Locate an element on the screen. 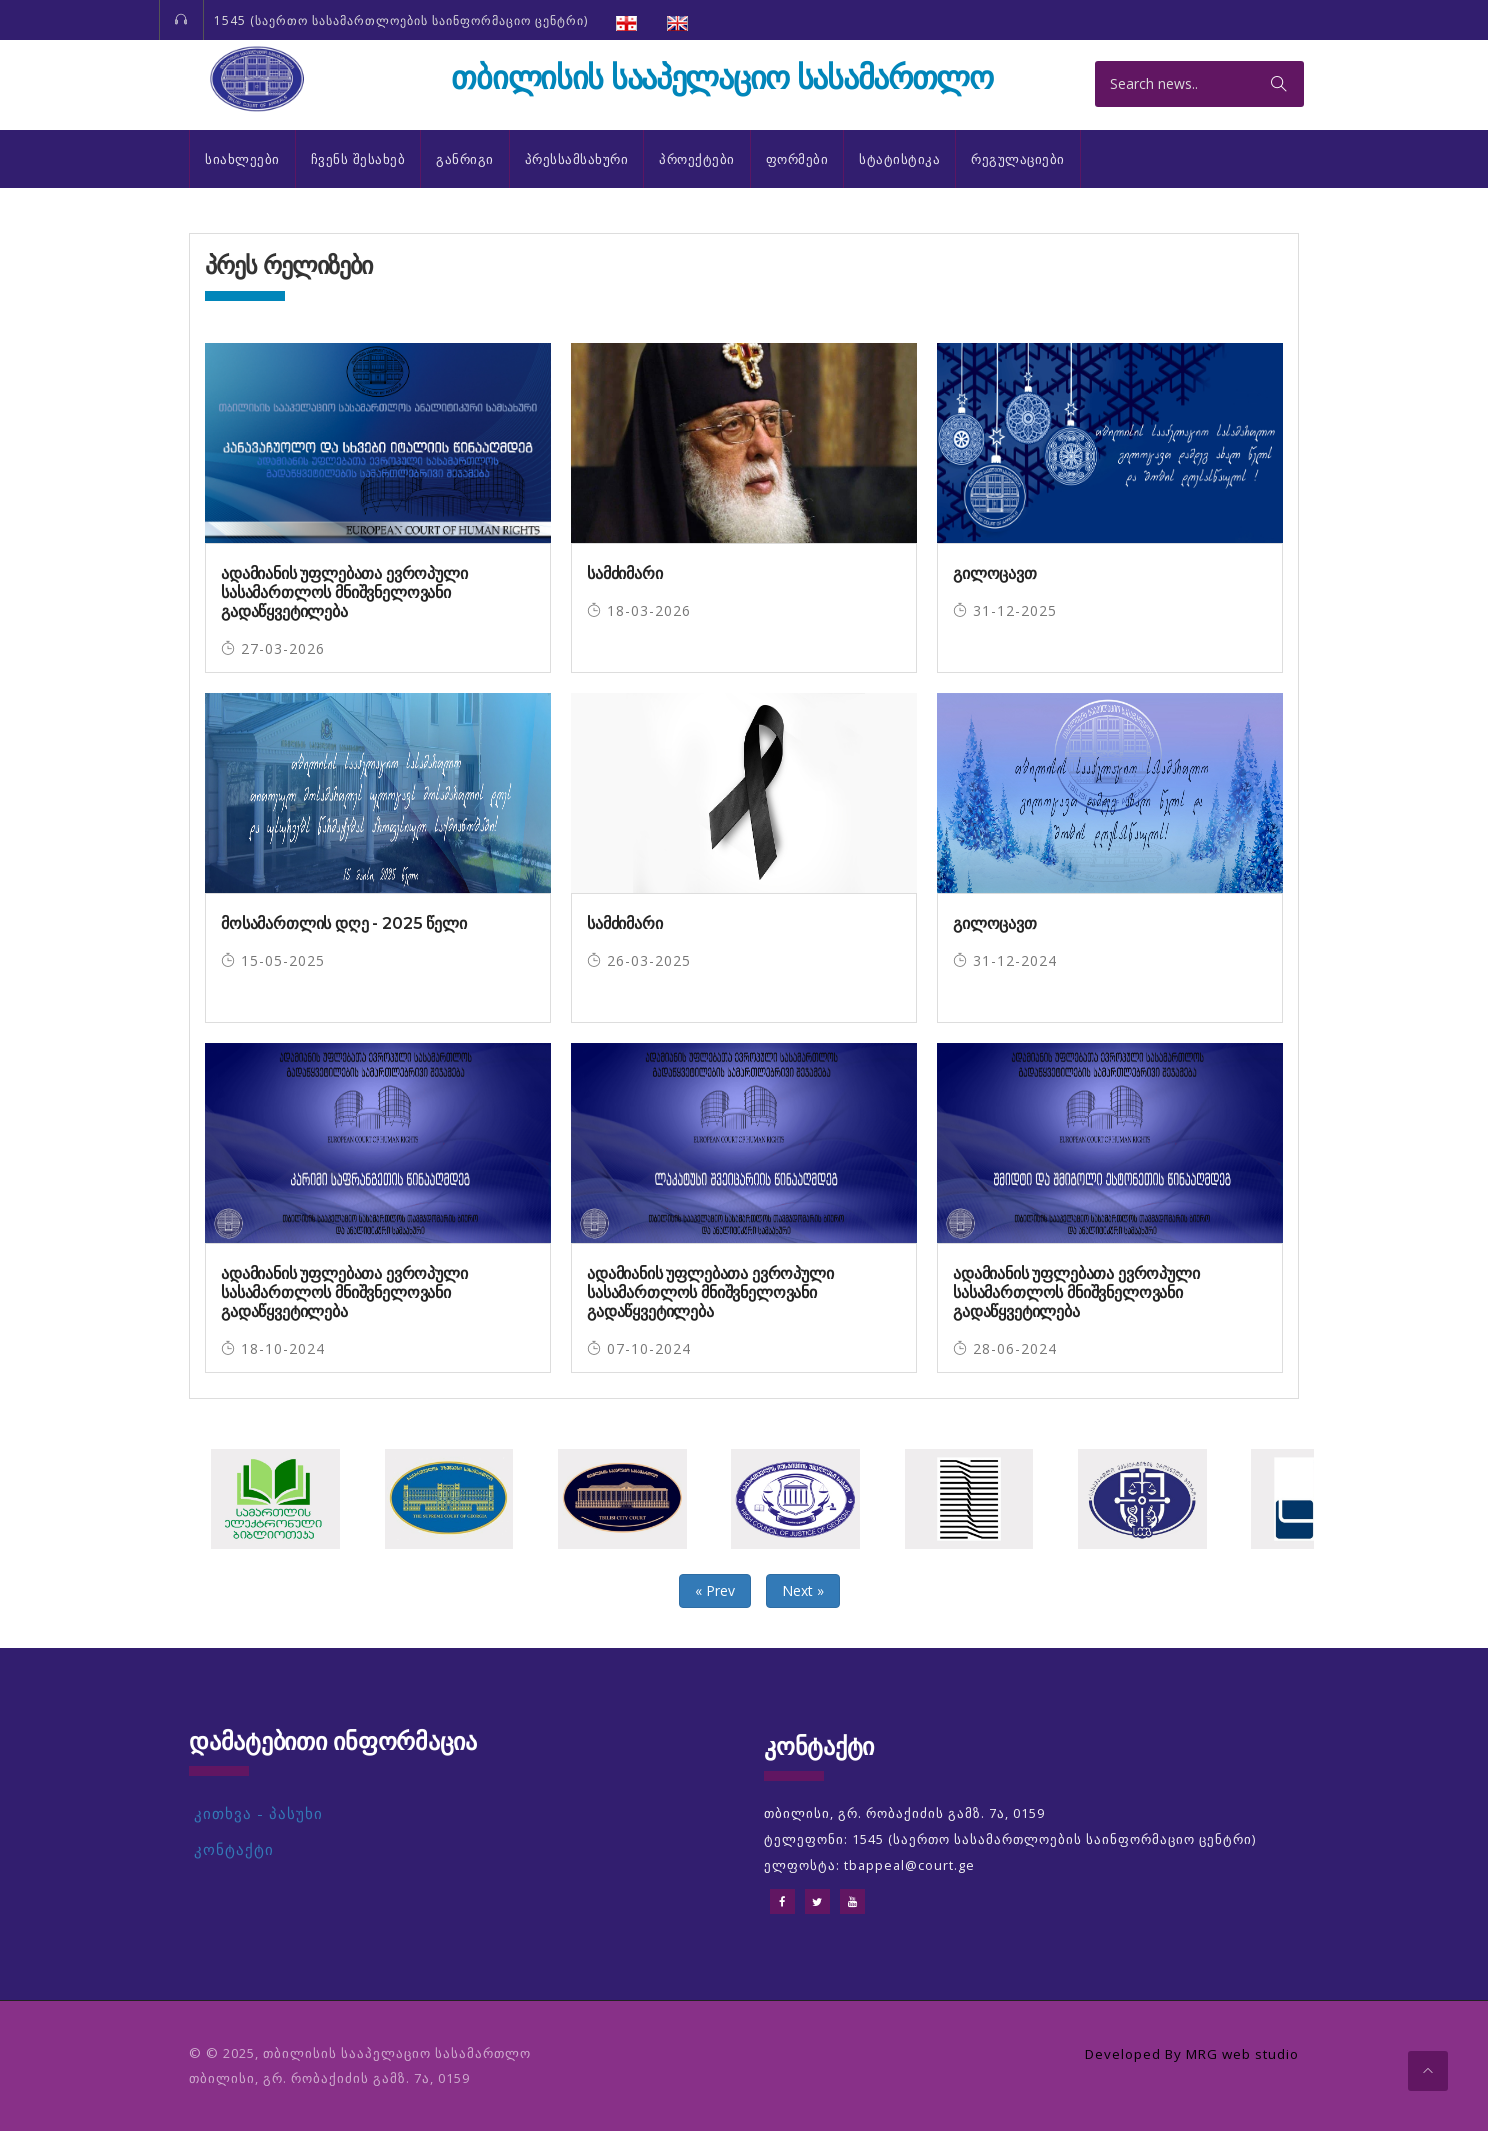 The width and height of the screenshot is (1488, 2131). მოსამართლის დღე - 2025 წელი is located at coordinates (344, 923).